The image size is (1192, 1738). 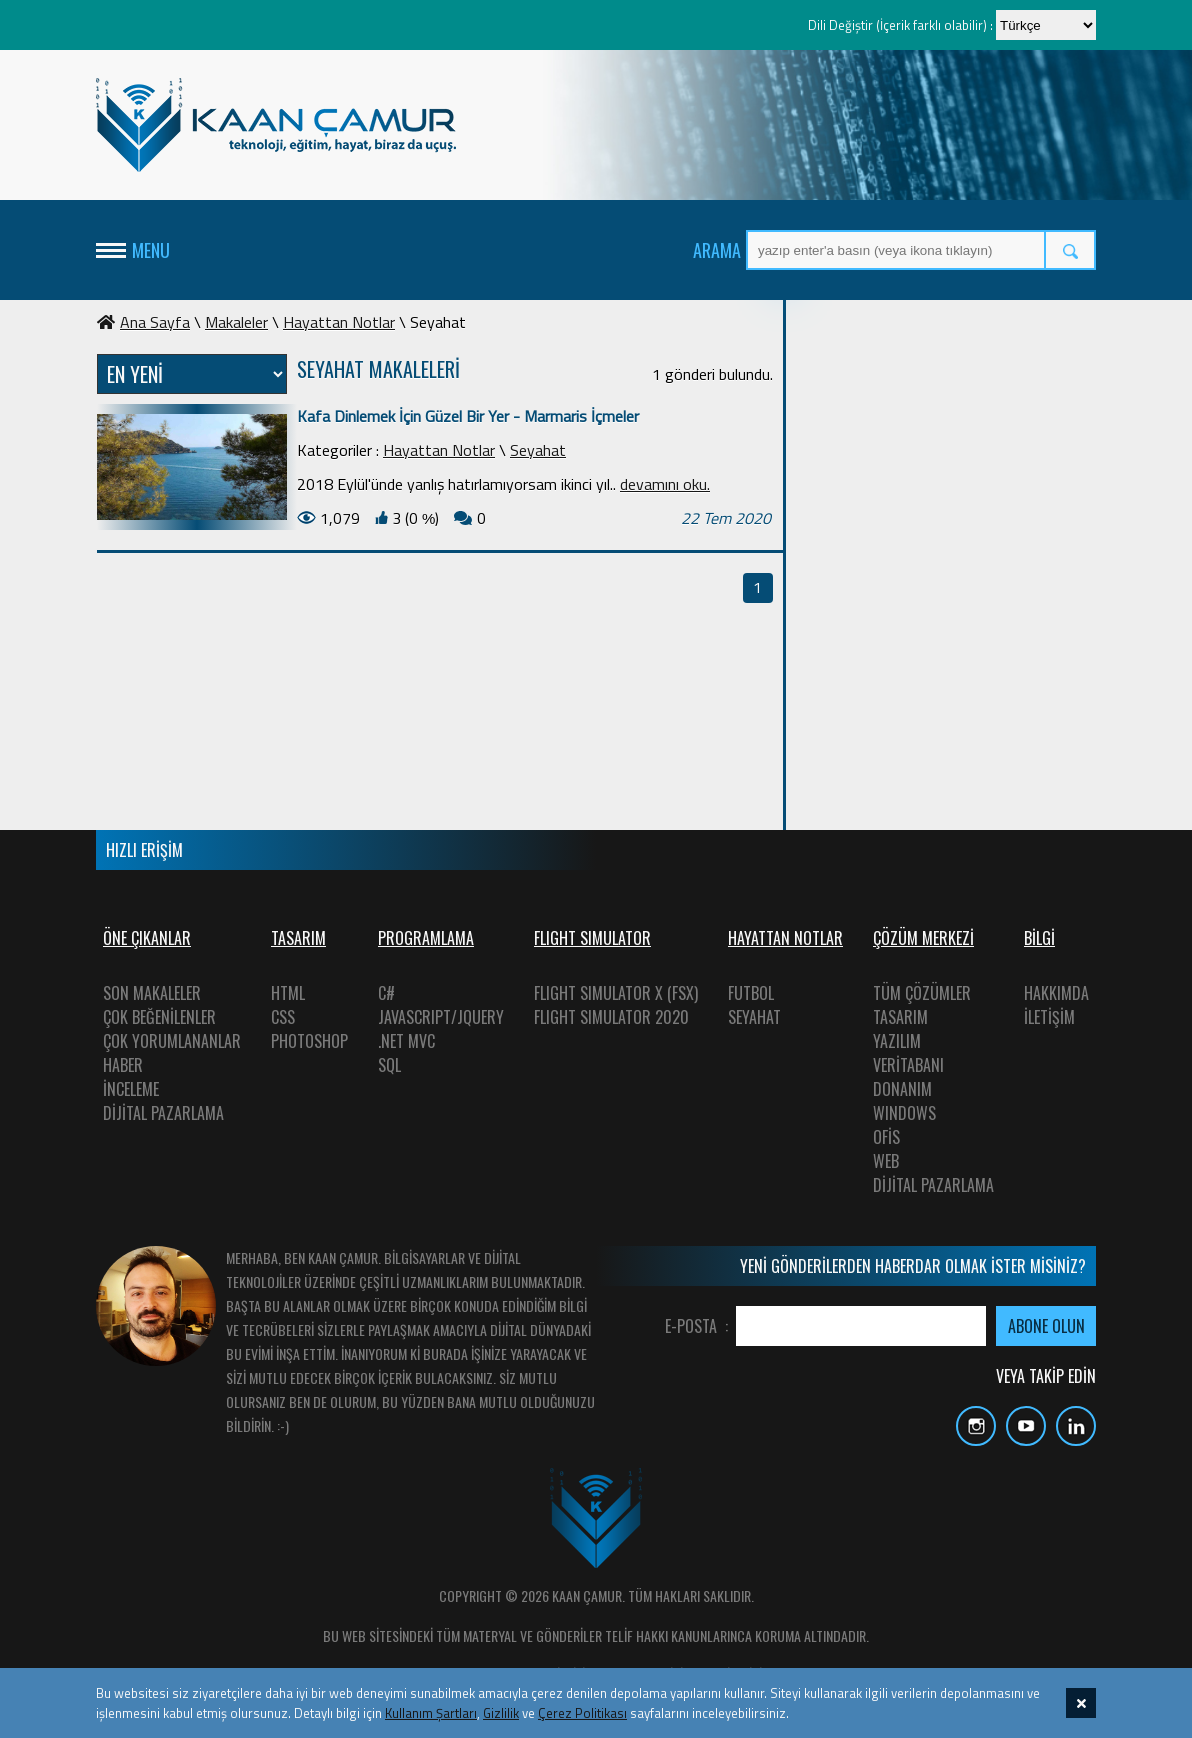 What do you see at coordinates (309, 1041) in the screenshot?
I see `PHOTOSHOP` at bounding box center [309, 1041].